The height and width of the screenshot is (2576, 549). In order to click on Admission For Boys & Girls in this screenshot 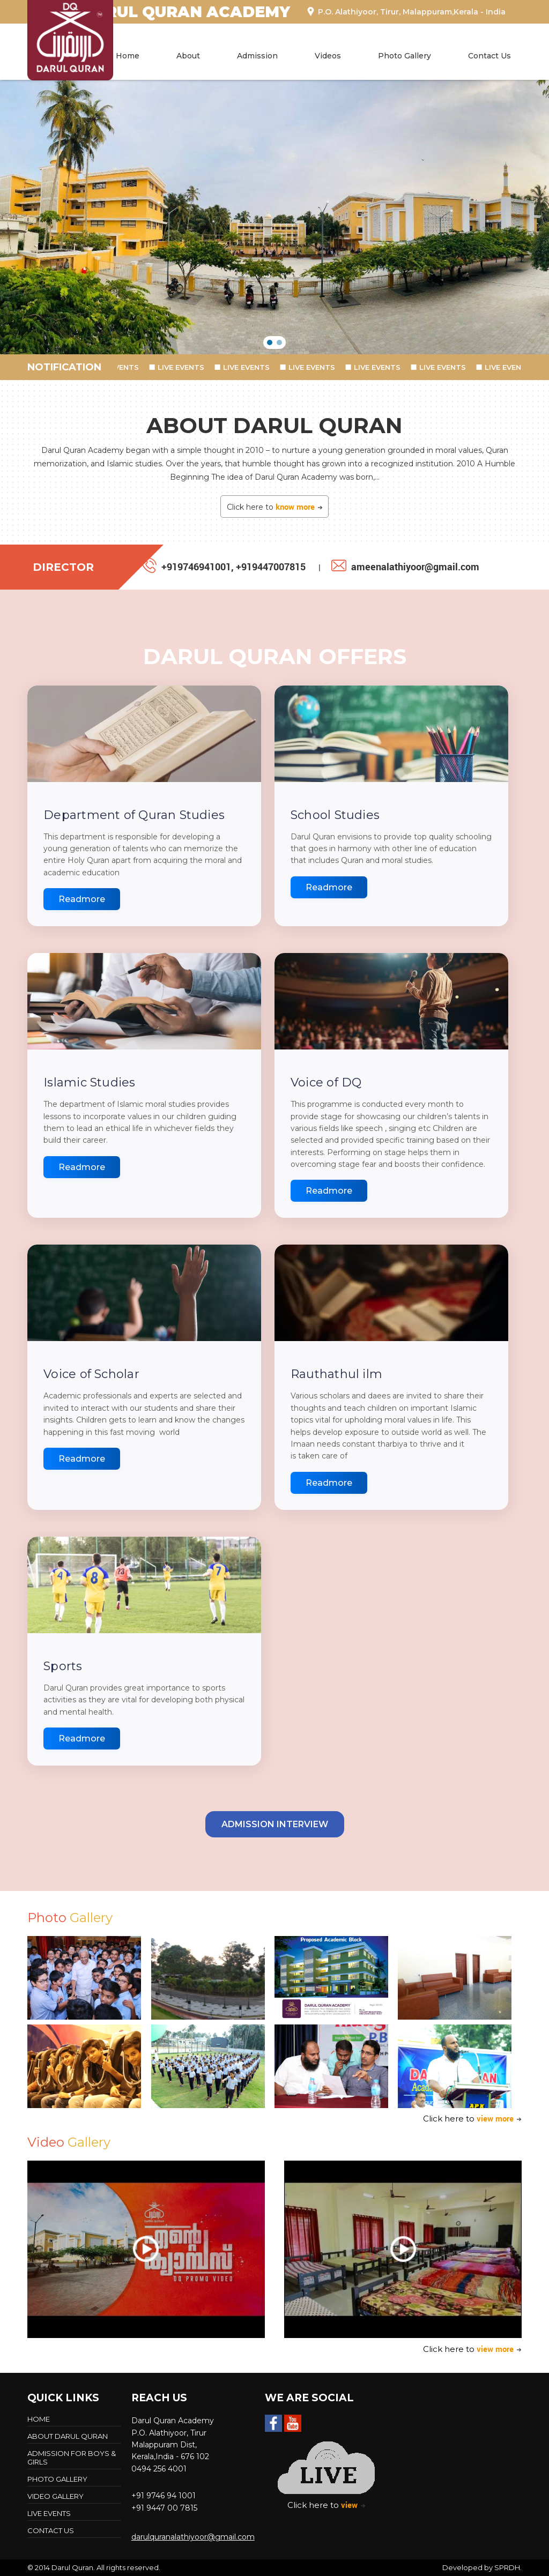, I will do `click(71, 2457)`.